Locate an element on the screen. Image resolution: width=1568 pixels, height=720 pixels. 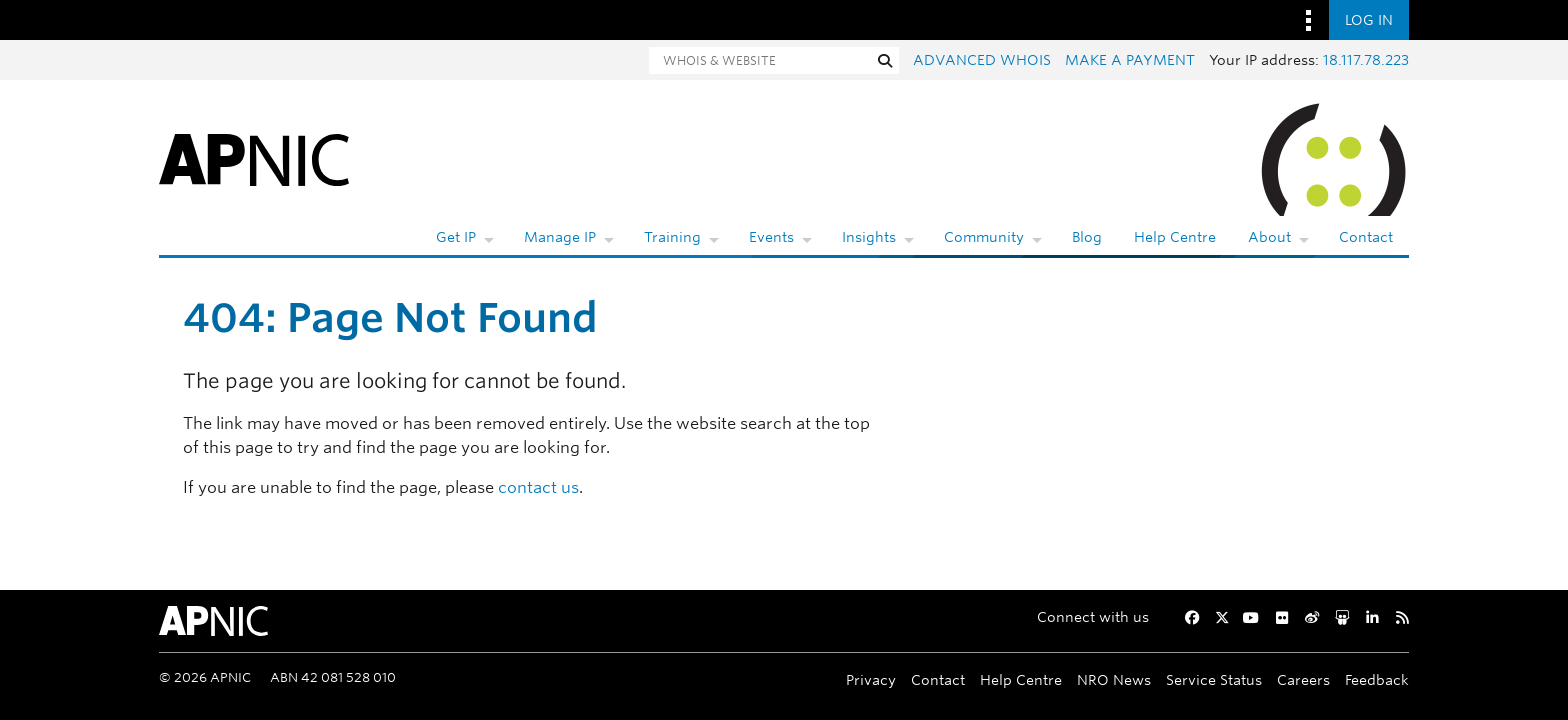
Manage IP is located at coordinates (560, 237).